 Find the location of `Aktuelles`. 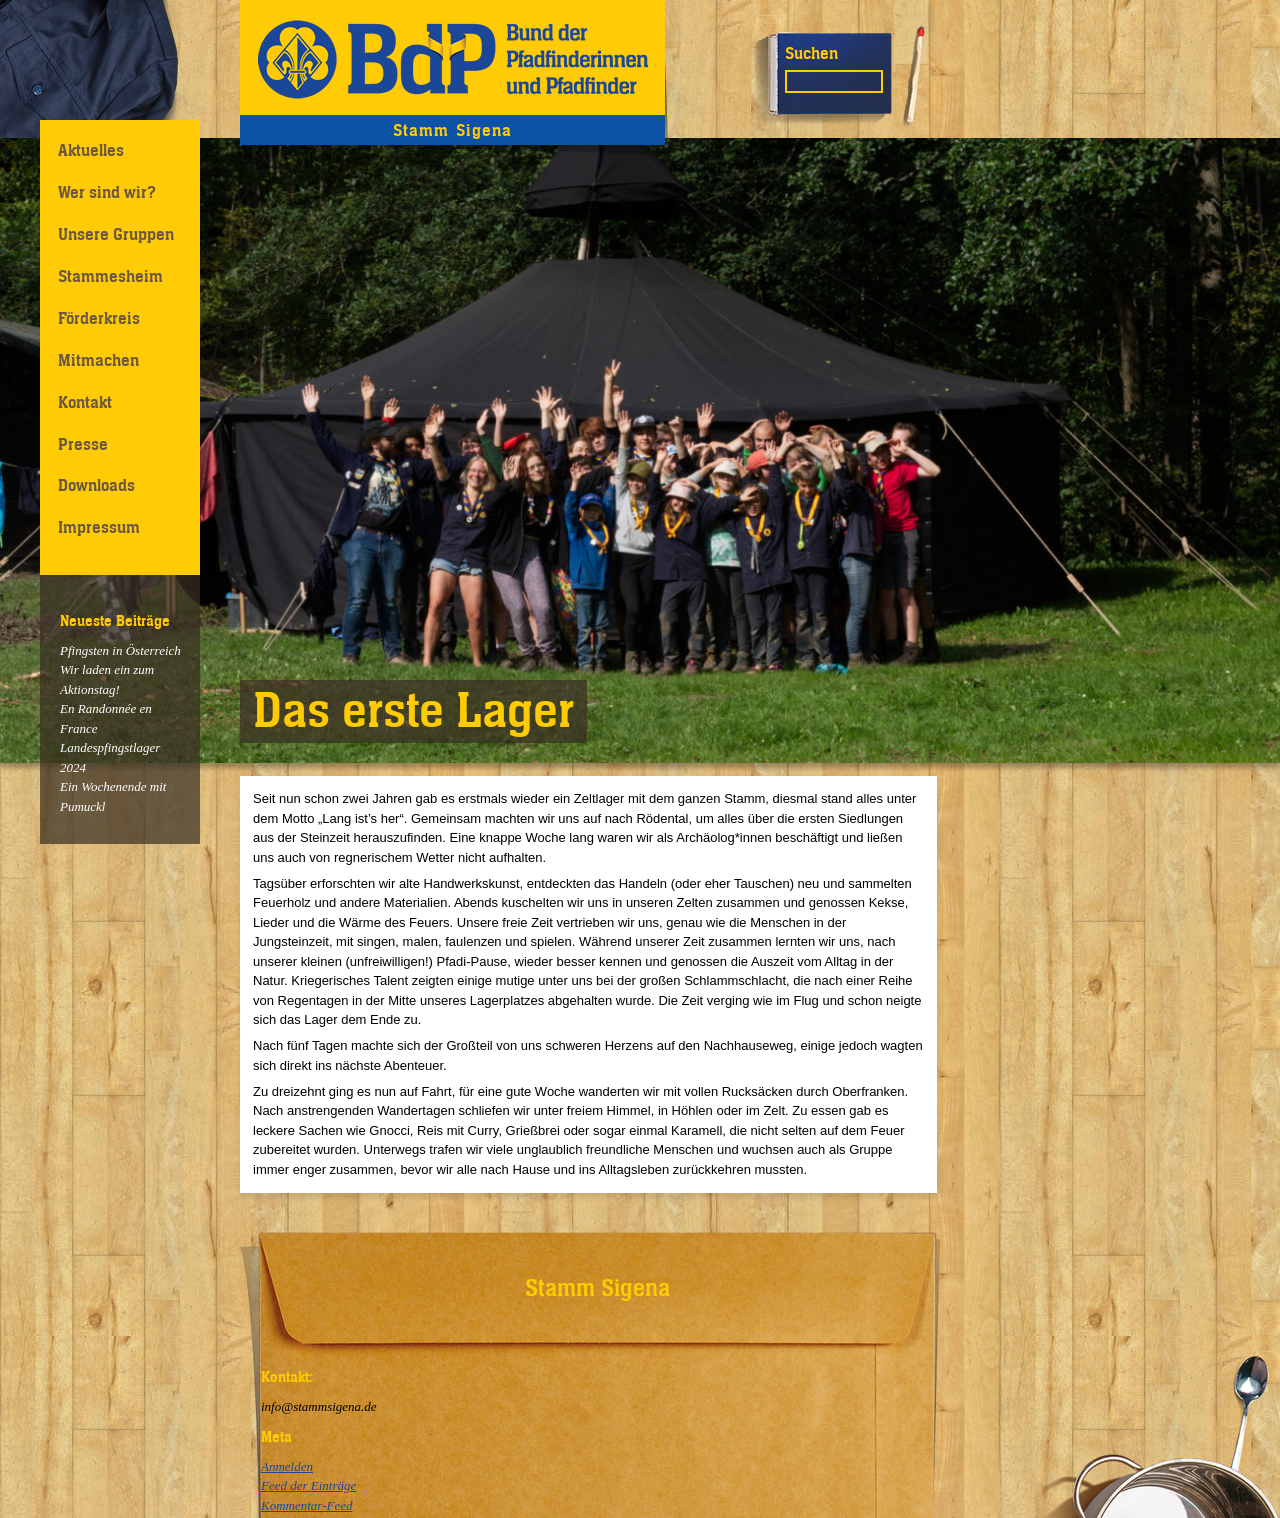

Aktuelles is located at coordinates (91, 150).